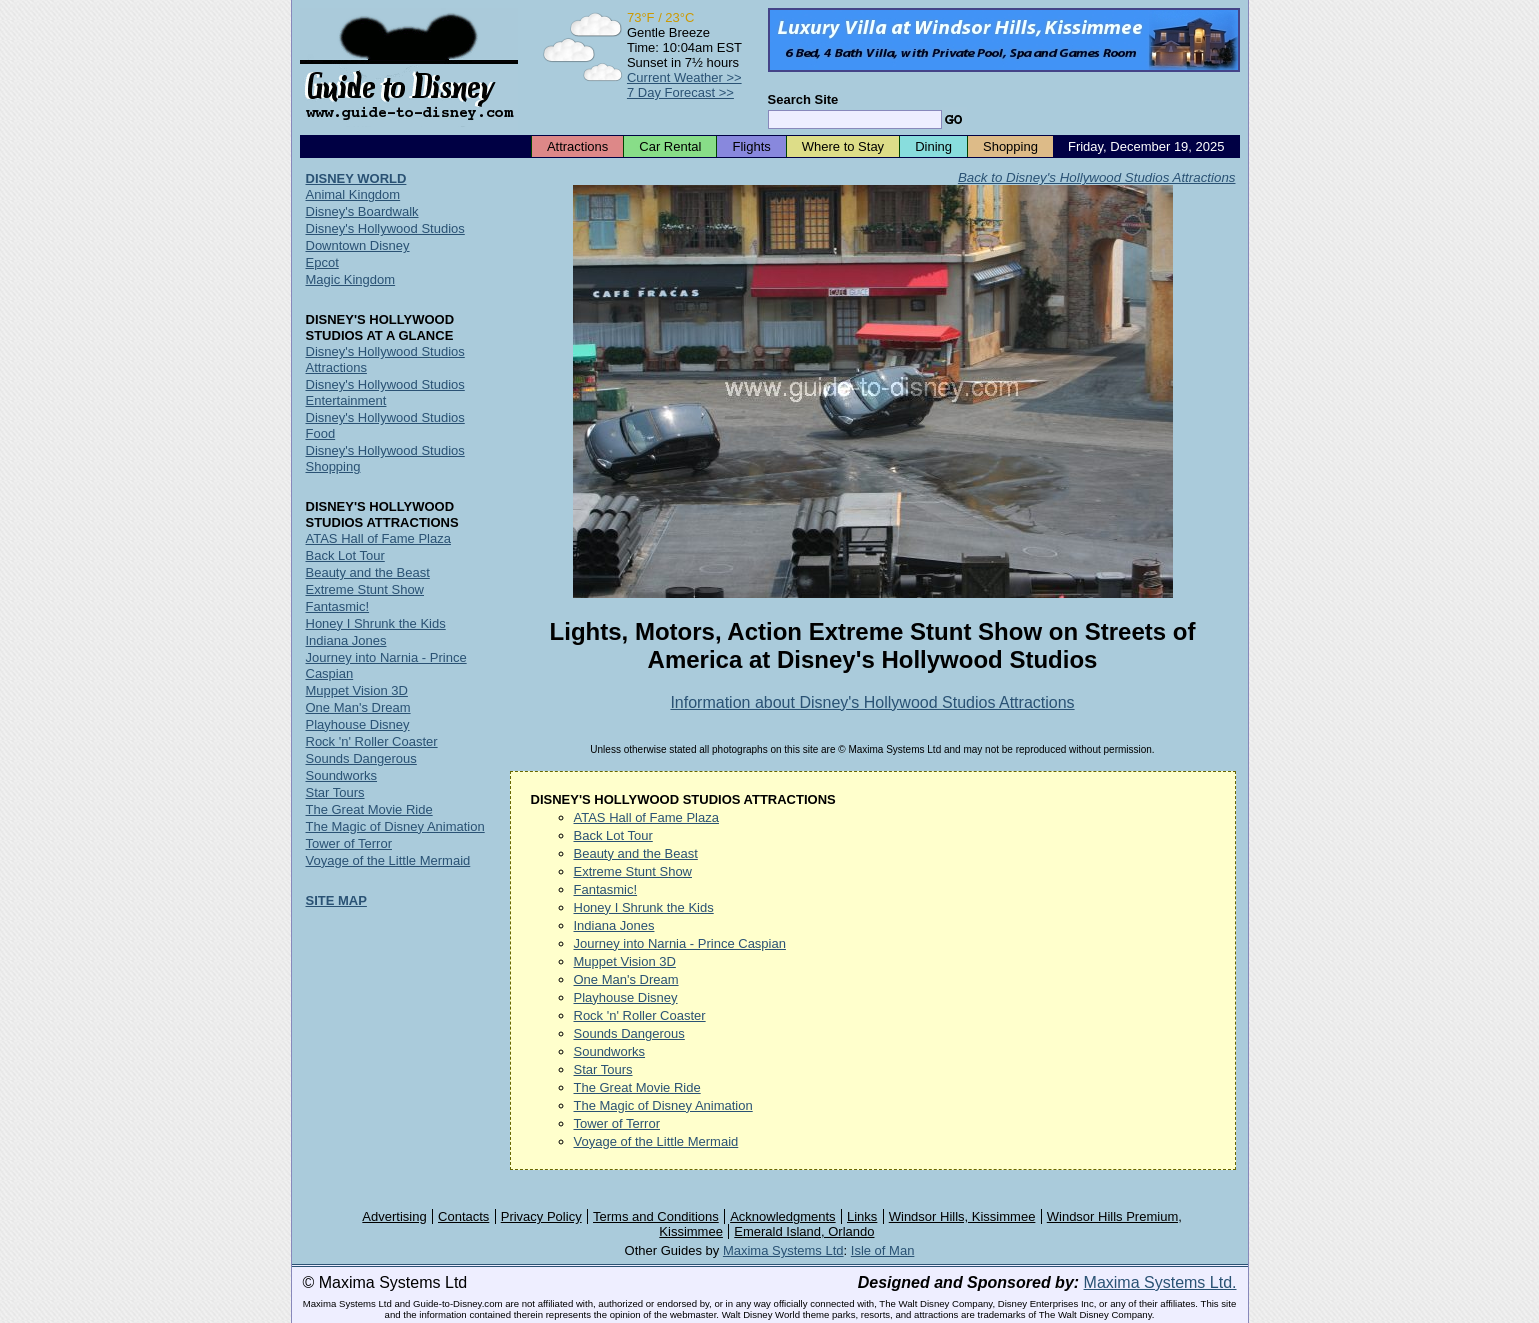 The image size is (1539, 1323). I want to click on Advertising, so click(394, 1216).